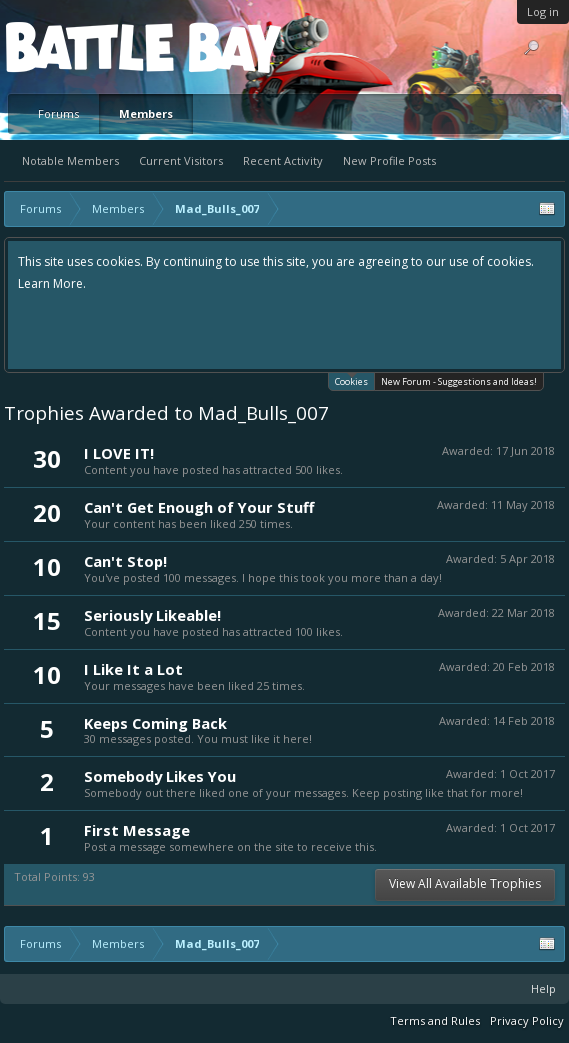 Image resolution: width=569 pixels, height=1043 pixels. I want to click on Members, so click(146, 113).